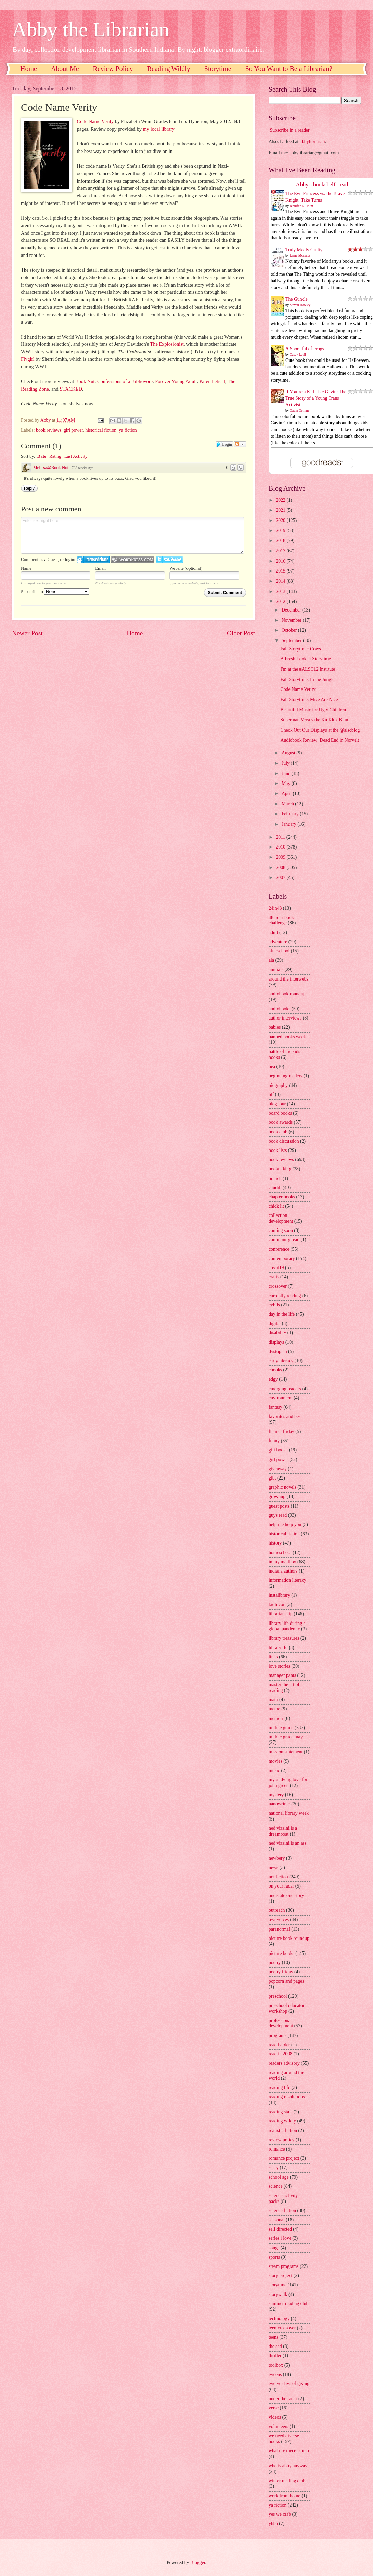 This screenshot has height=2576, width=373. I want to click on thriller, so click(275, 2355).